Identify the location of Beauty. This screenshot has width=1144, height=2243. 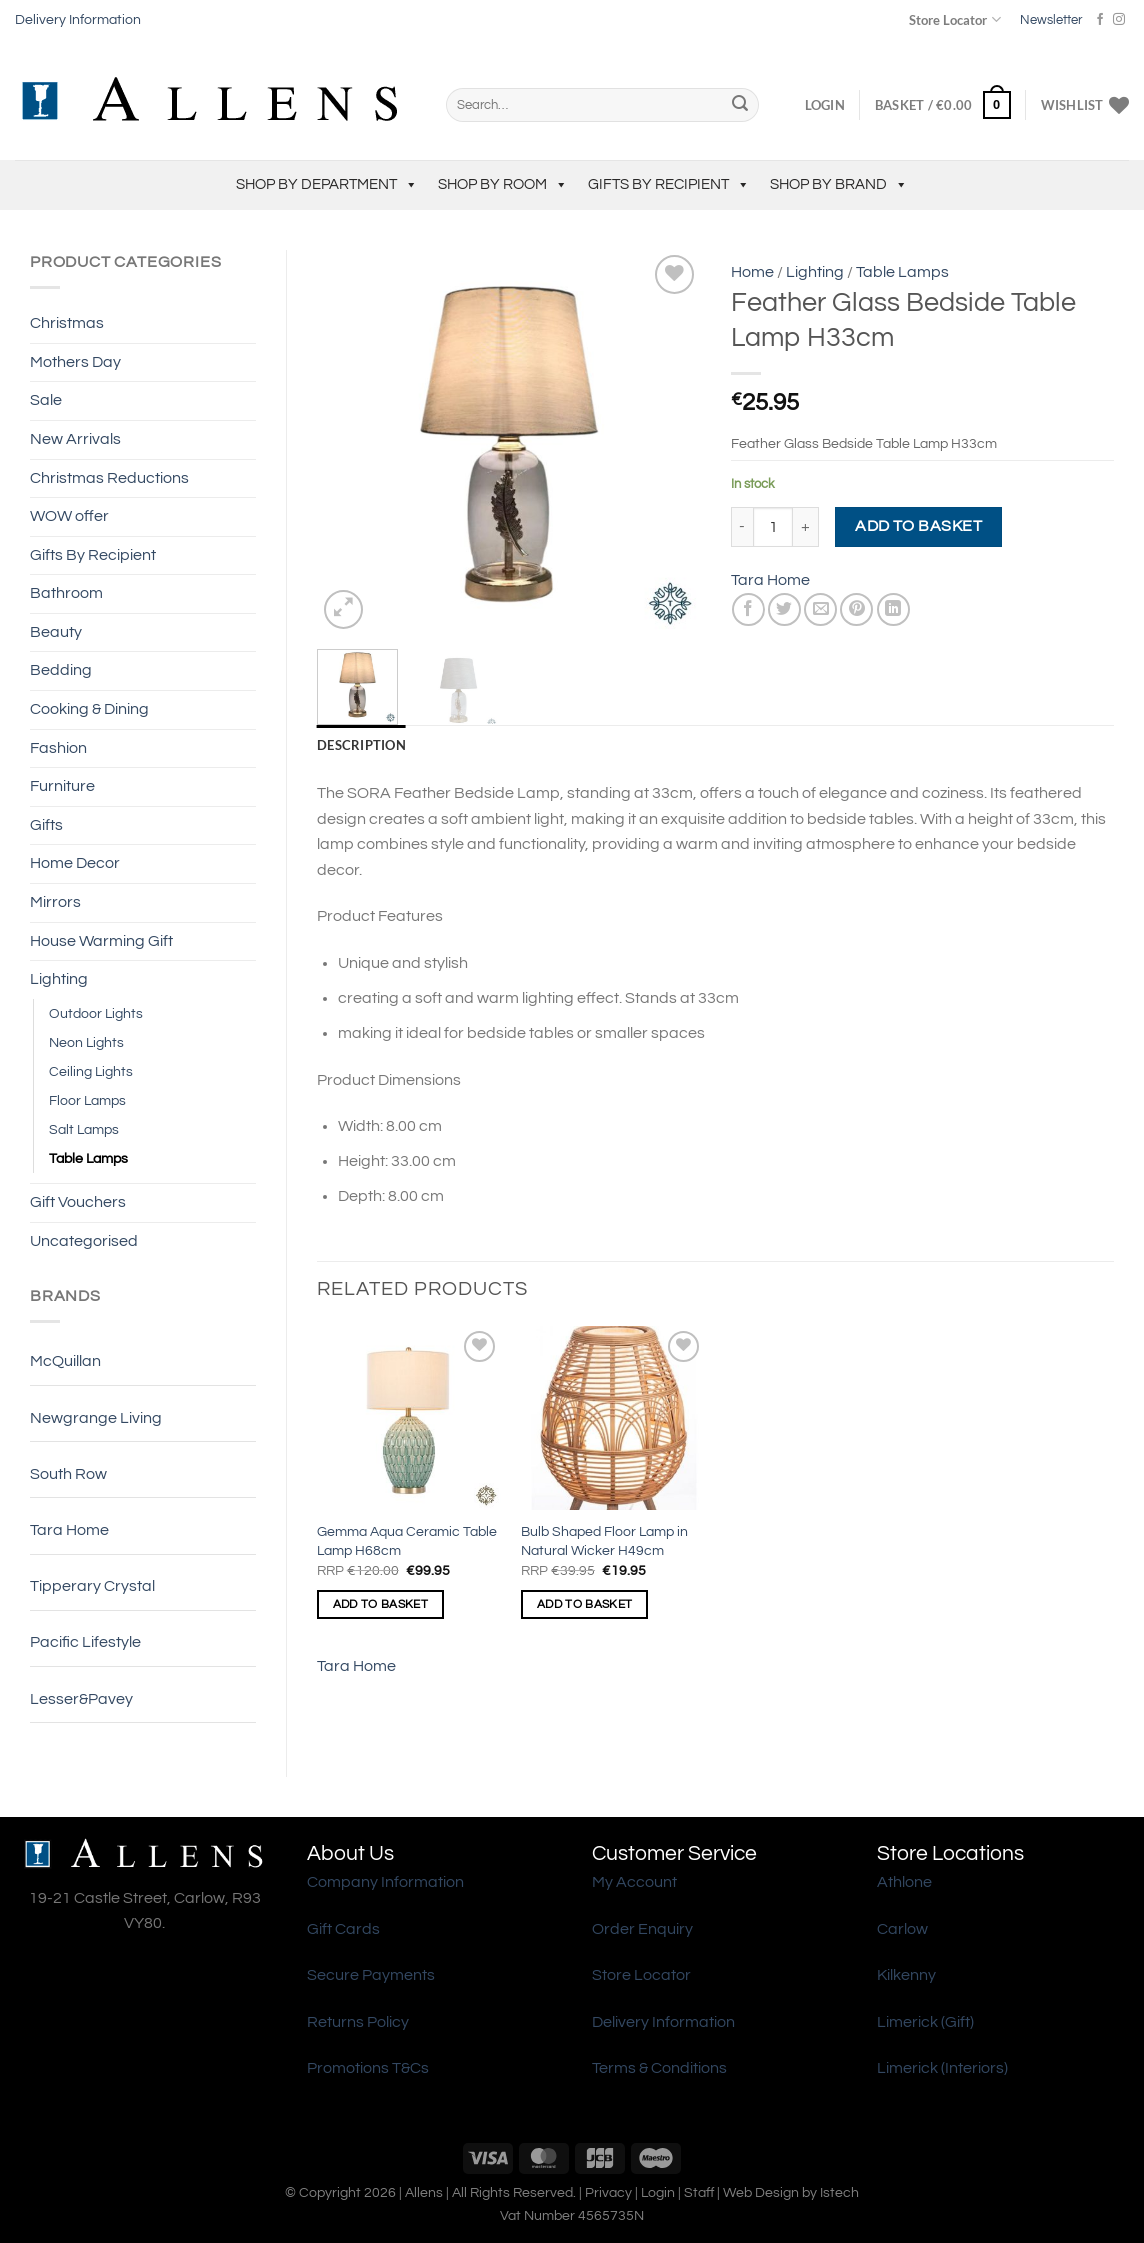
(56, 632).